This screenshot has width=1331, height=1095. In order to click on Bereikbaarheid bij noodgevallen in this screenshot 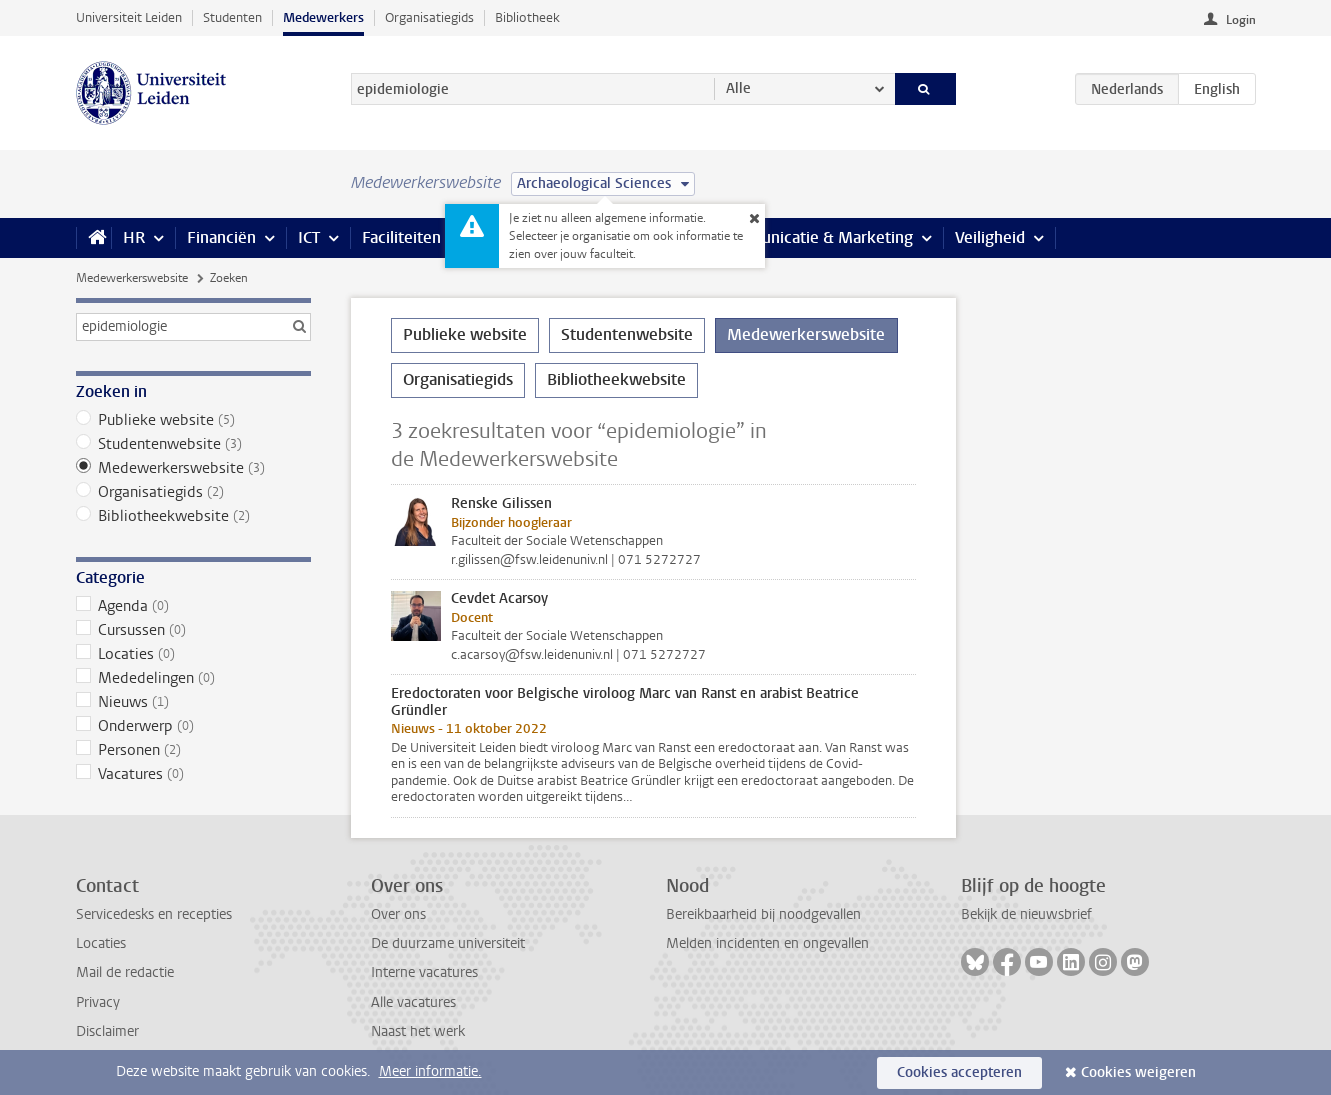, I will do `click(763, 914)`.